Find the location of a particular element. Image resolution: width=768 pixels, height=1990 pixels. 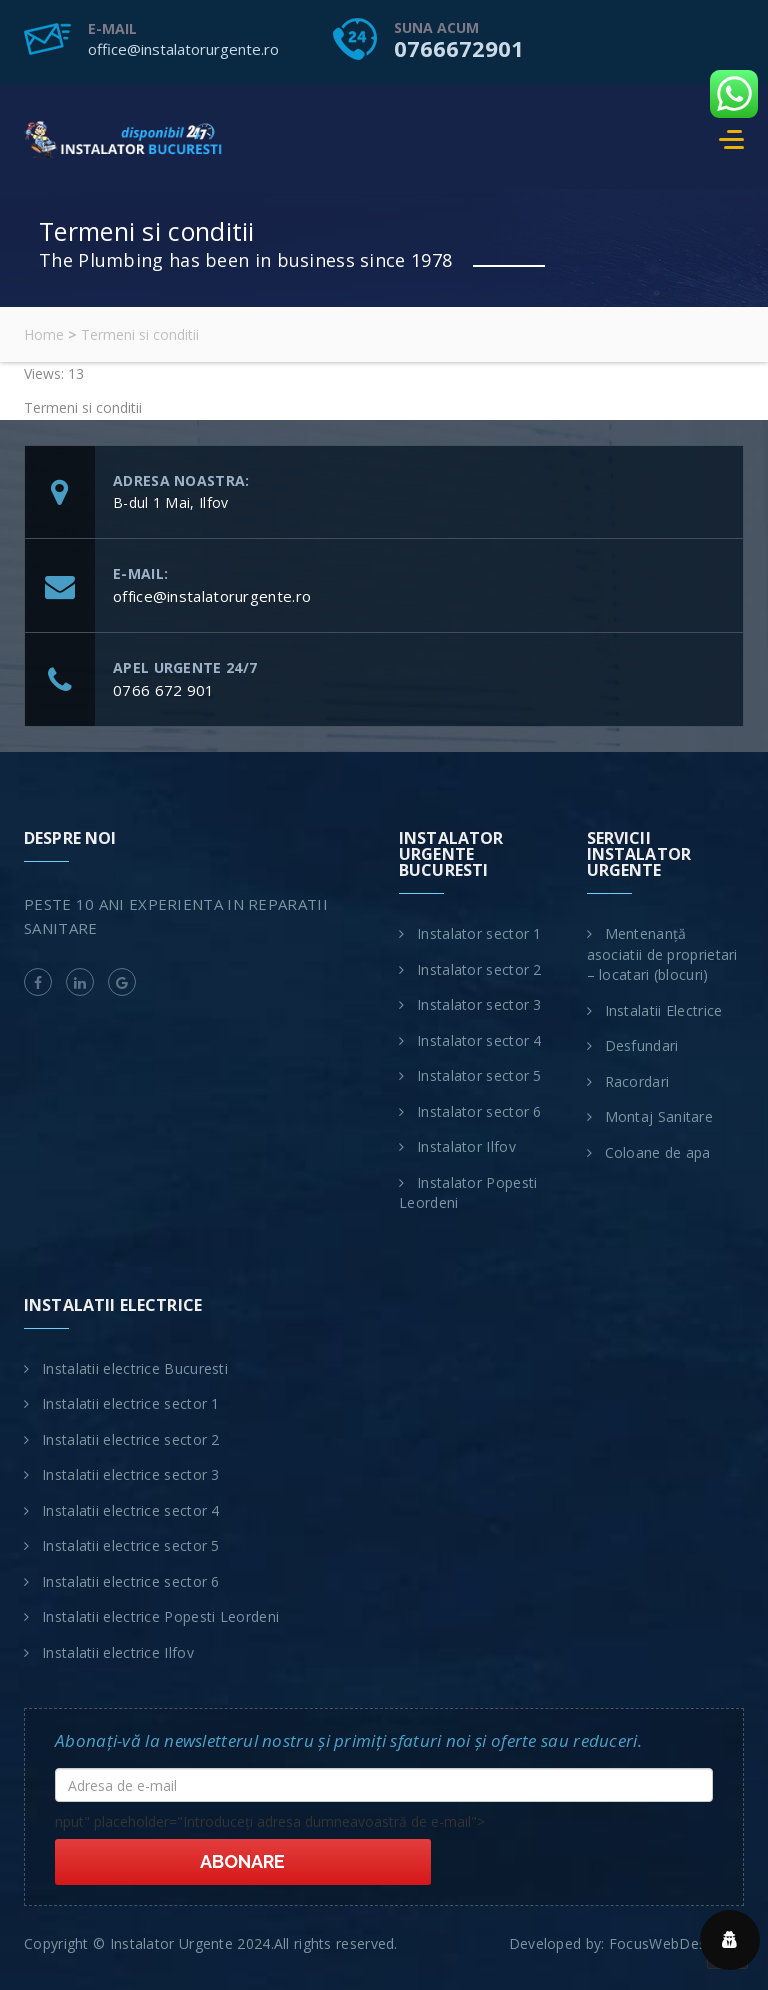

Instalator sector 4 is located at coordinates (479, 1040).